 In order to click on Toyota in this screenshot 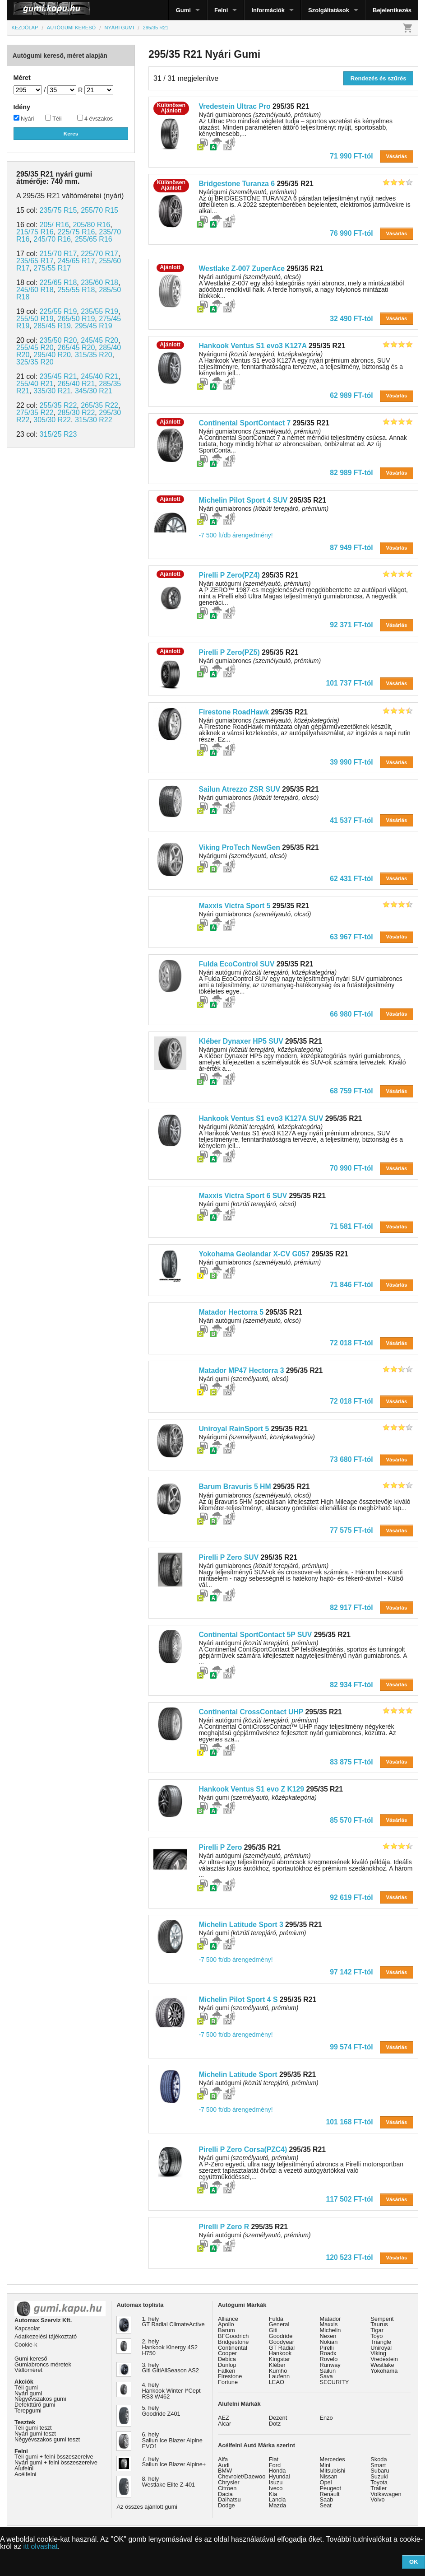, I will do `click(379, 2482)`.